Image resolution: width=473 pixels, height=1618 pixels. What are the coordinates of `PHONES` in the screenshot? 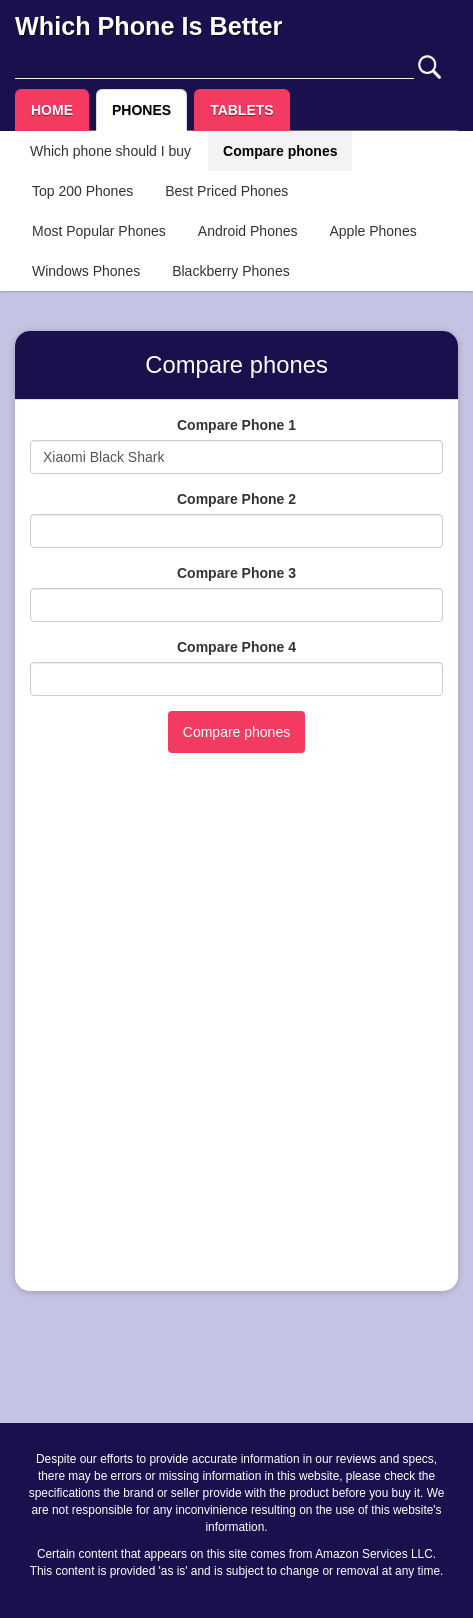 It's located at (141, 110).